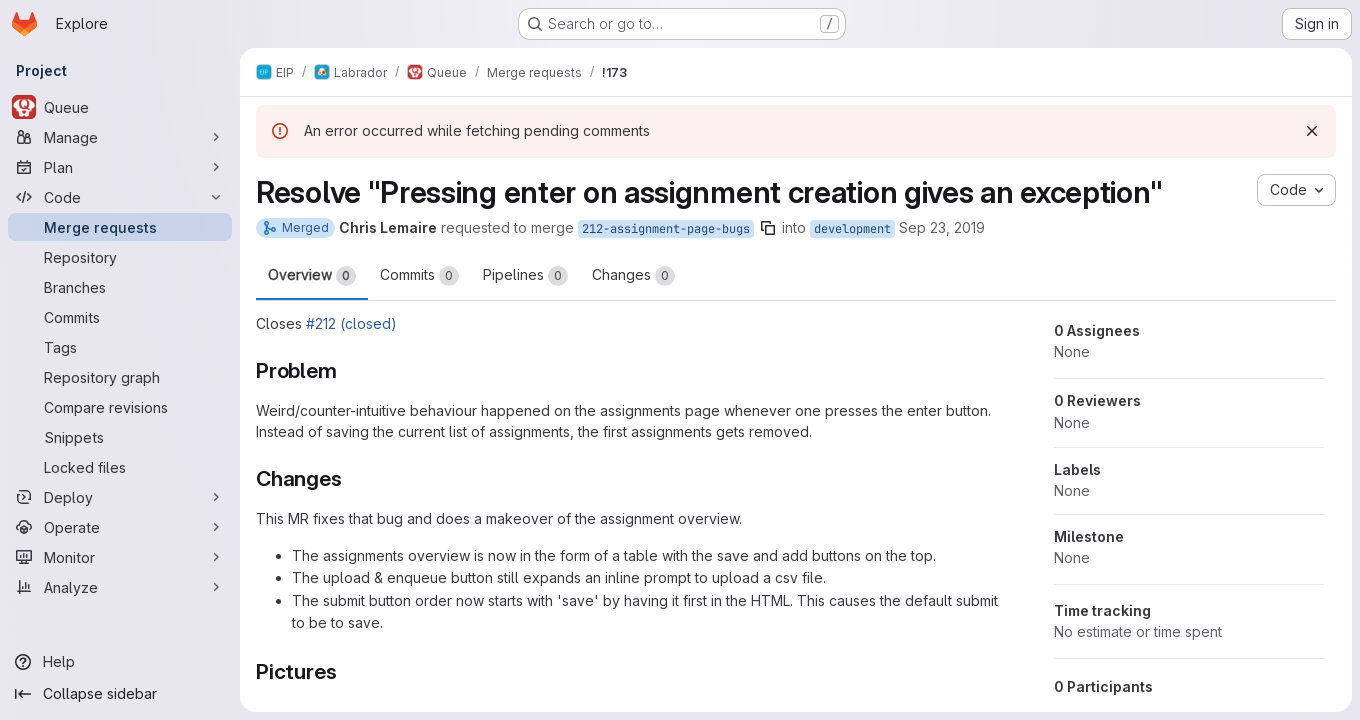  Describe the element at coordinates (120, 287) in the screenshot. I see `[Branches]` at that location.